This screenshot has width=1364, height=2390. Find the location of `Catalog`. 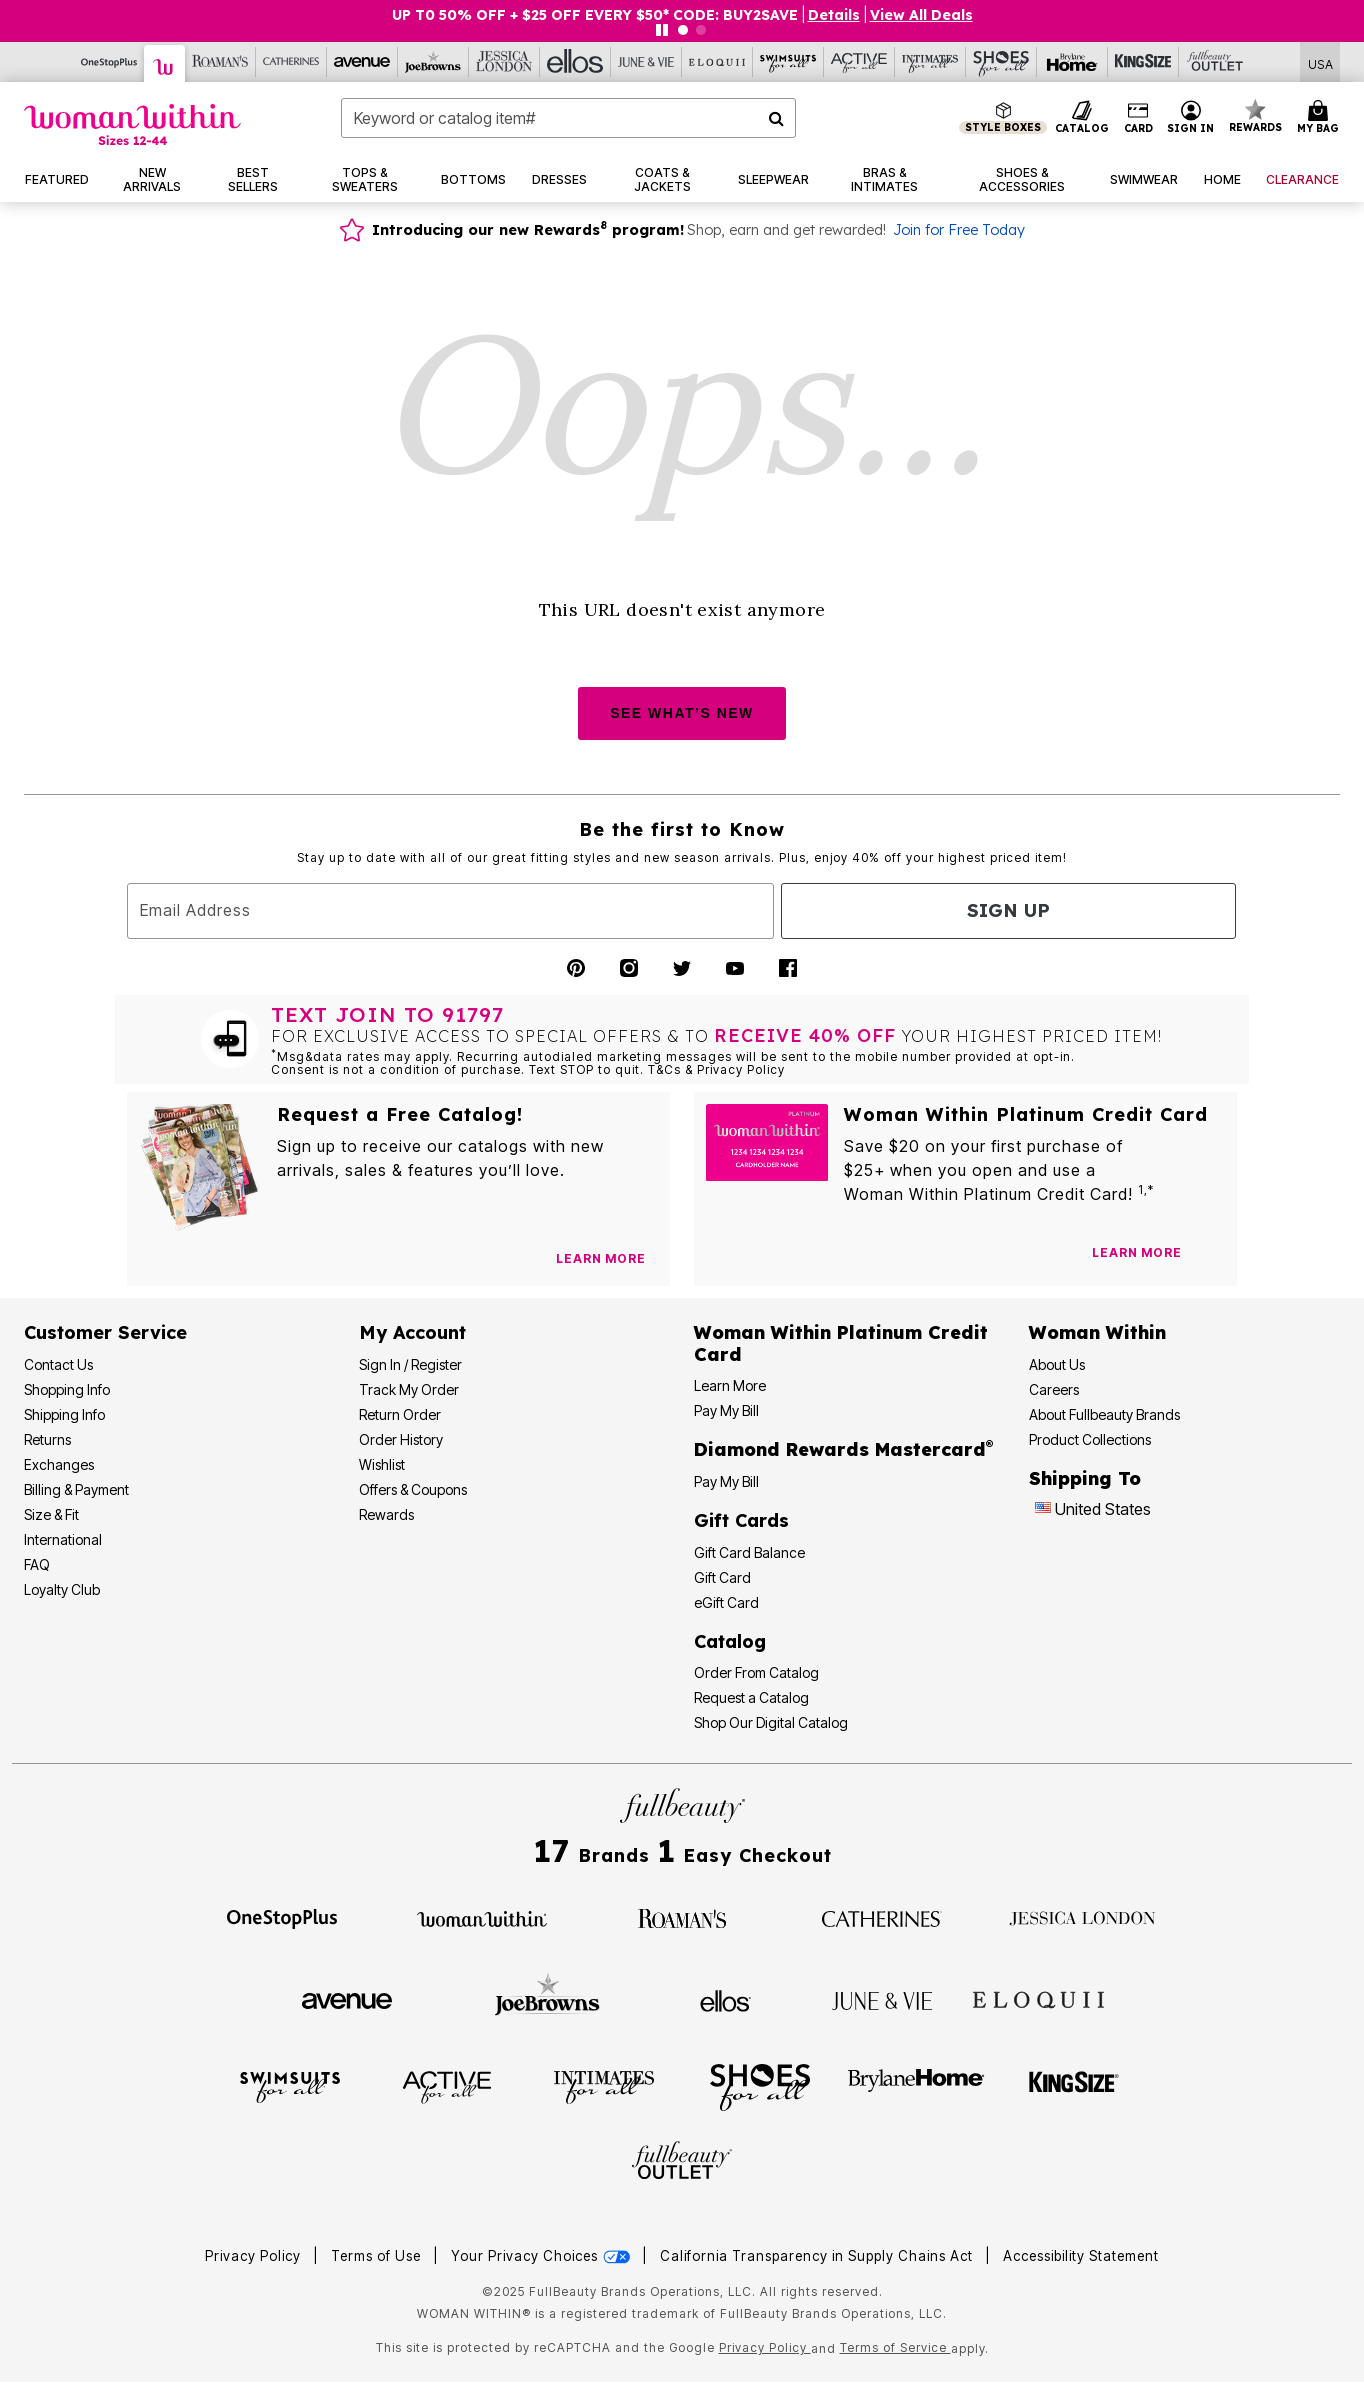

Catalog is located at coordinates (730, 1641).